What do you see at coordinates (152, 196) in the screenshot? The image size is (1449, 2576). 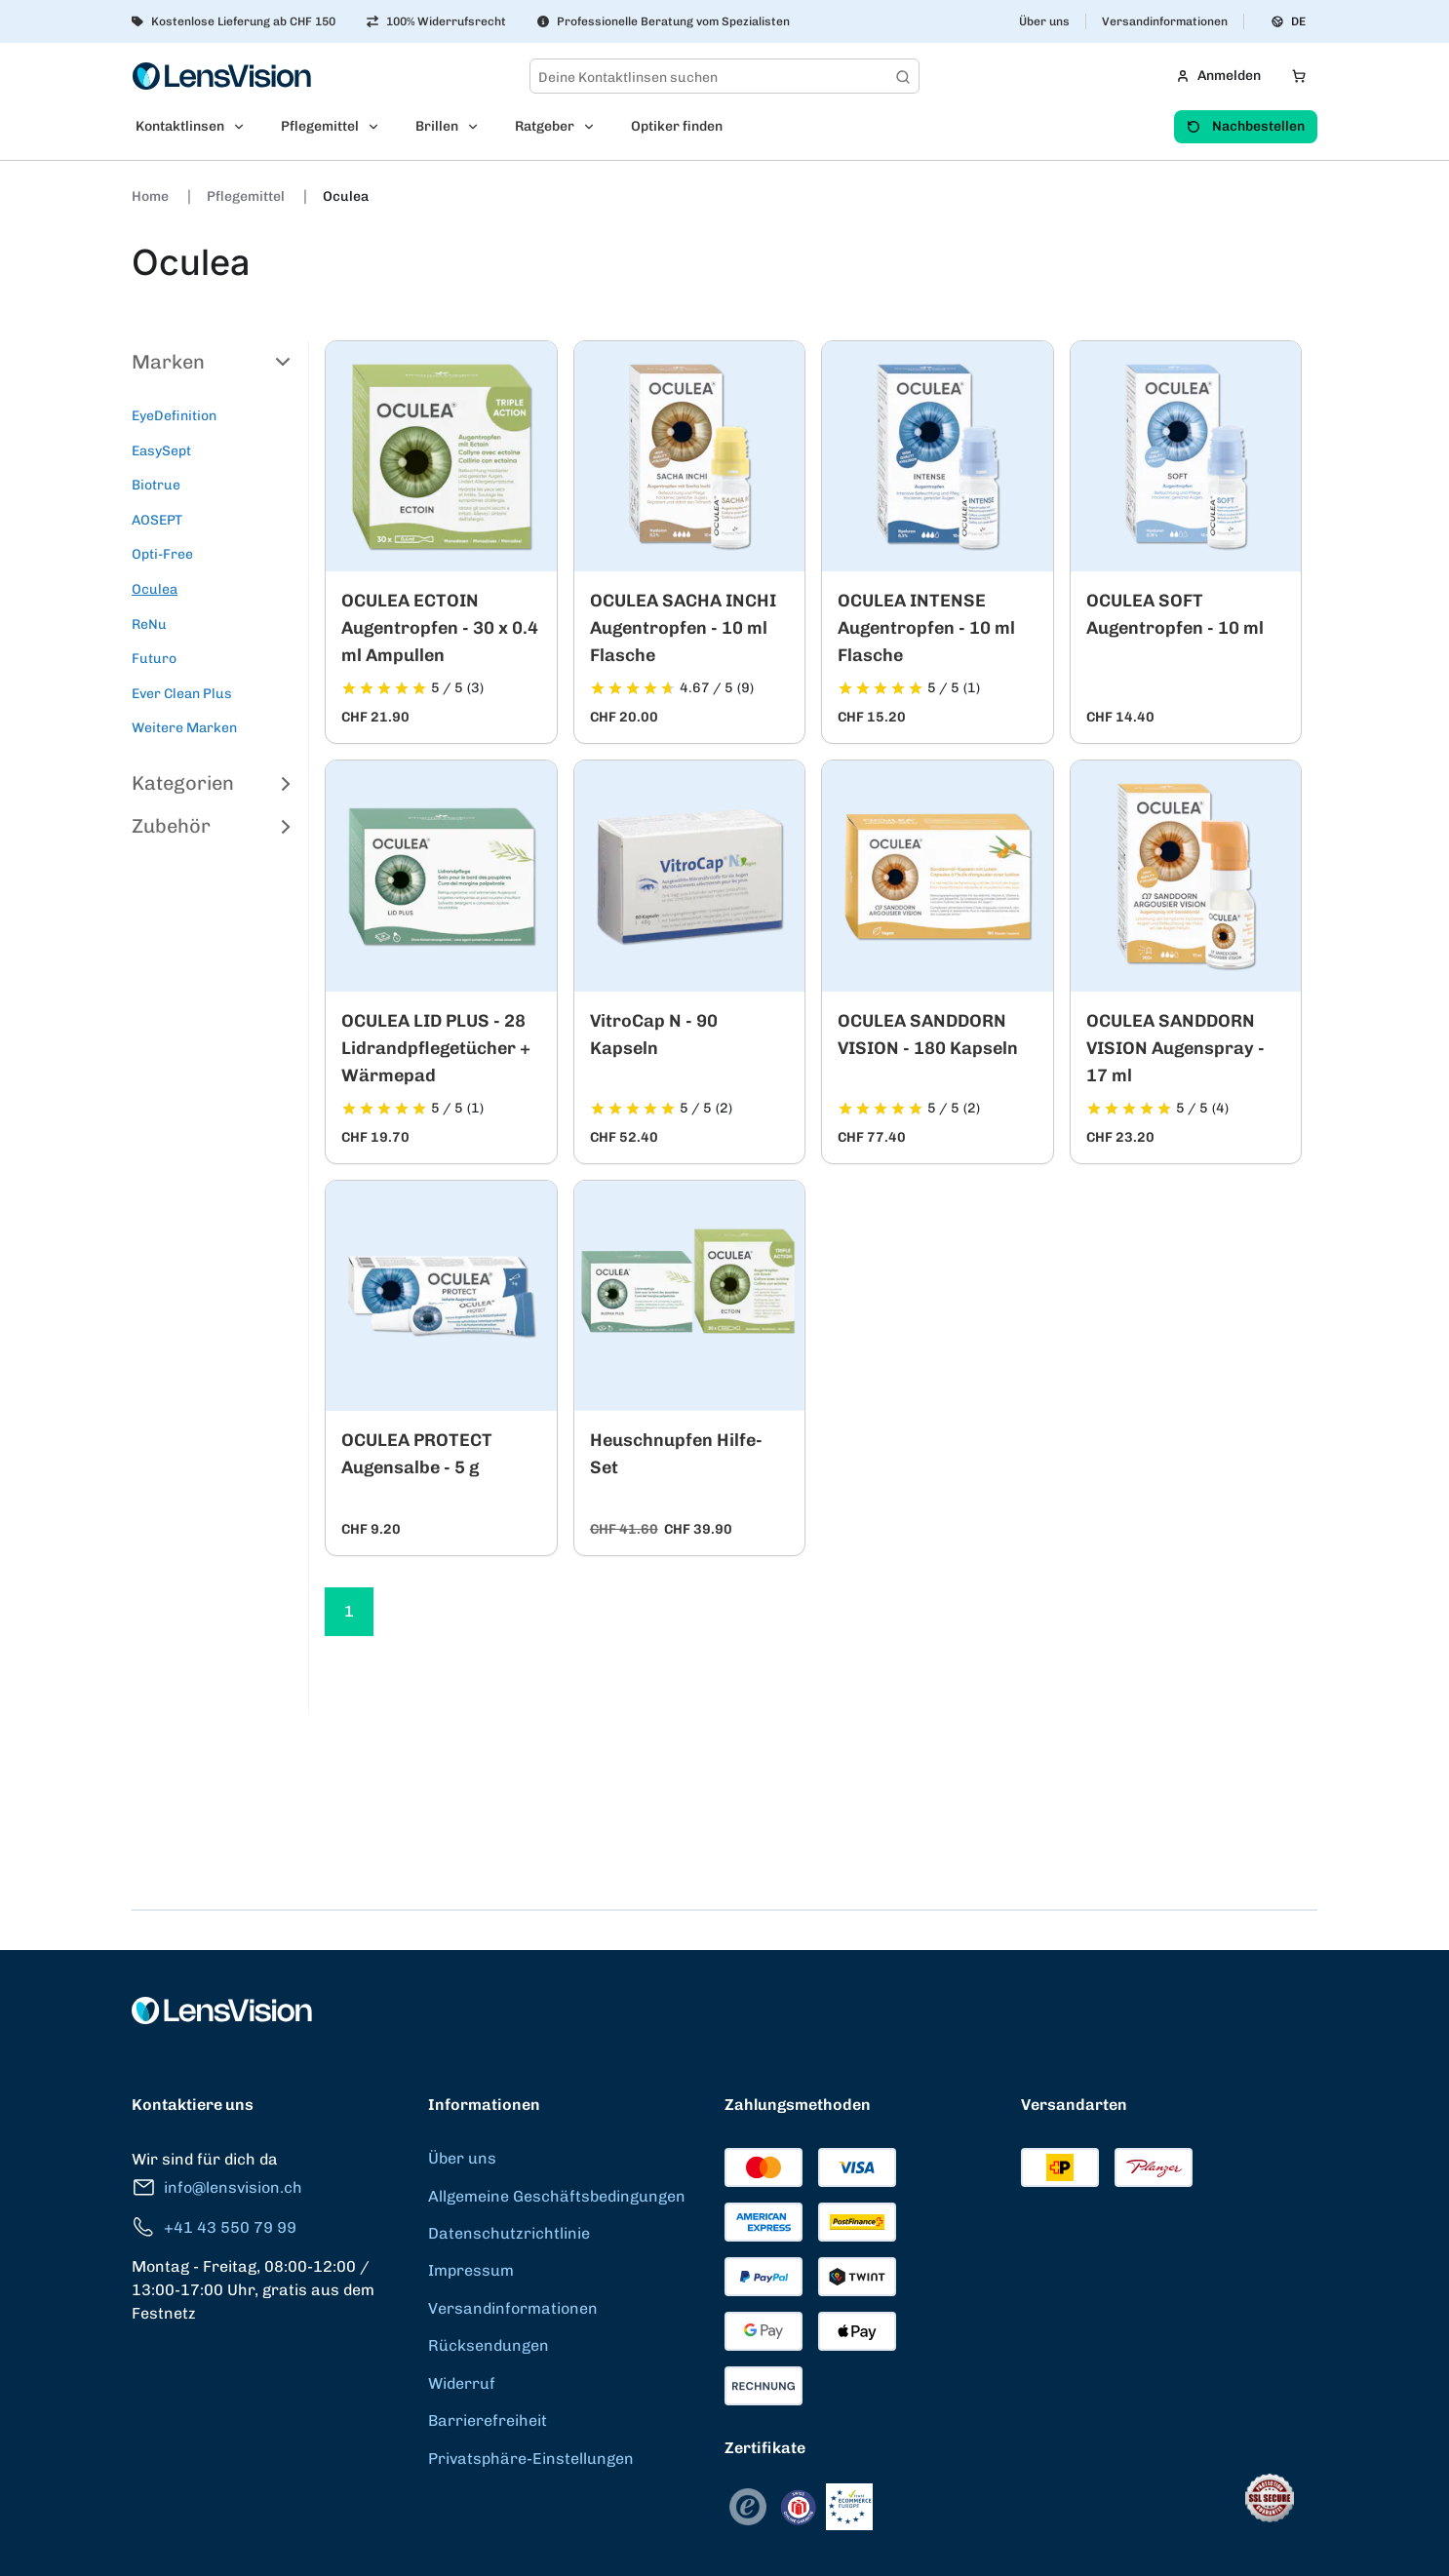 I see `Home` at bounding box center [152, 196].